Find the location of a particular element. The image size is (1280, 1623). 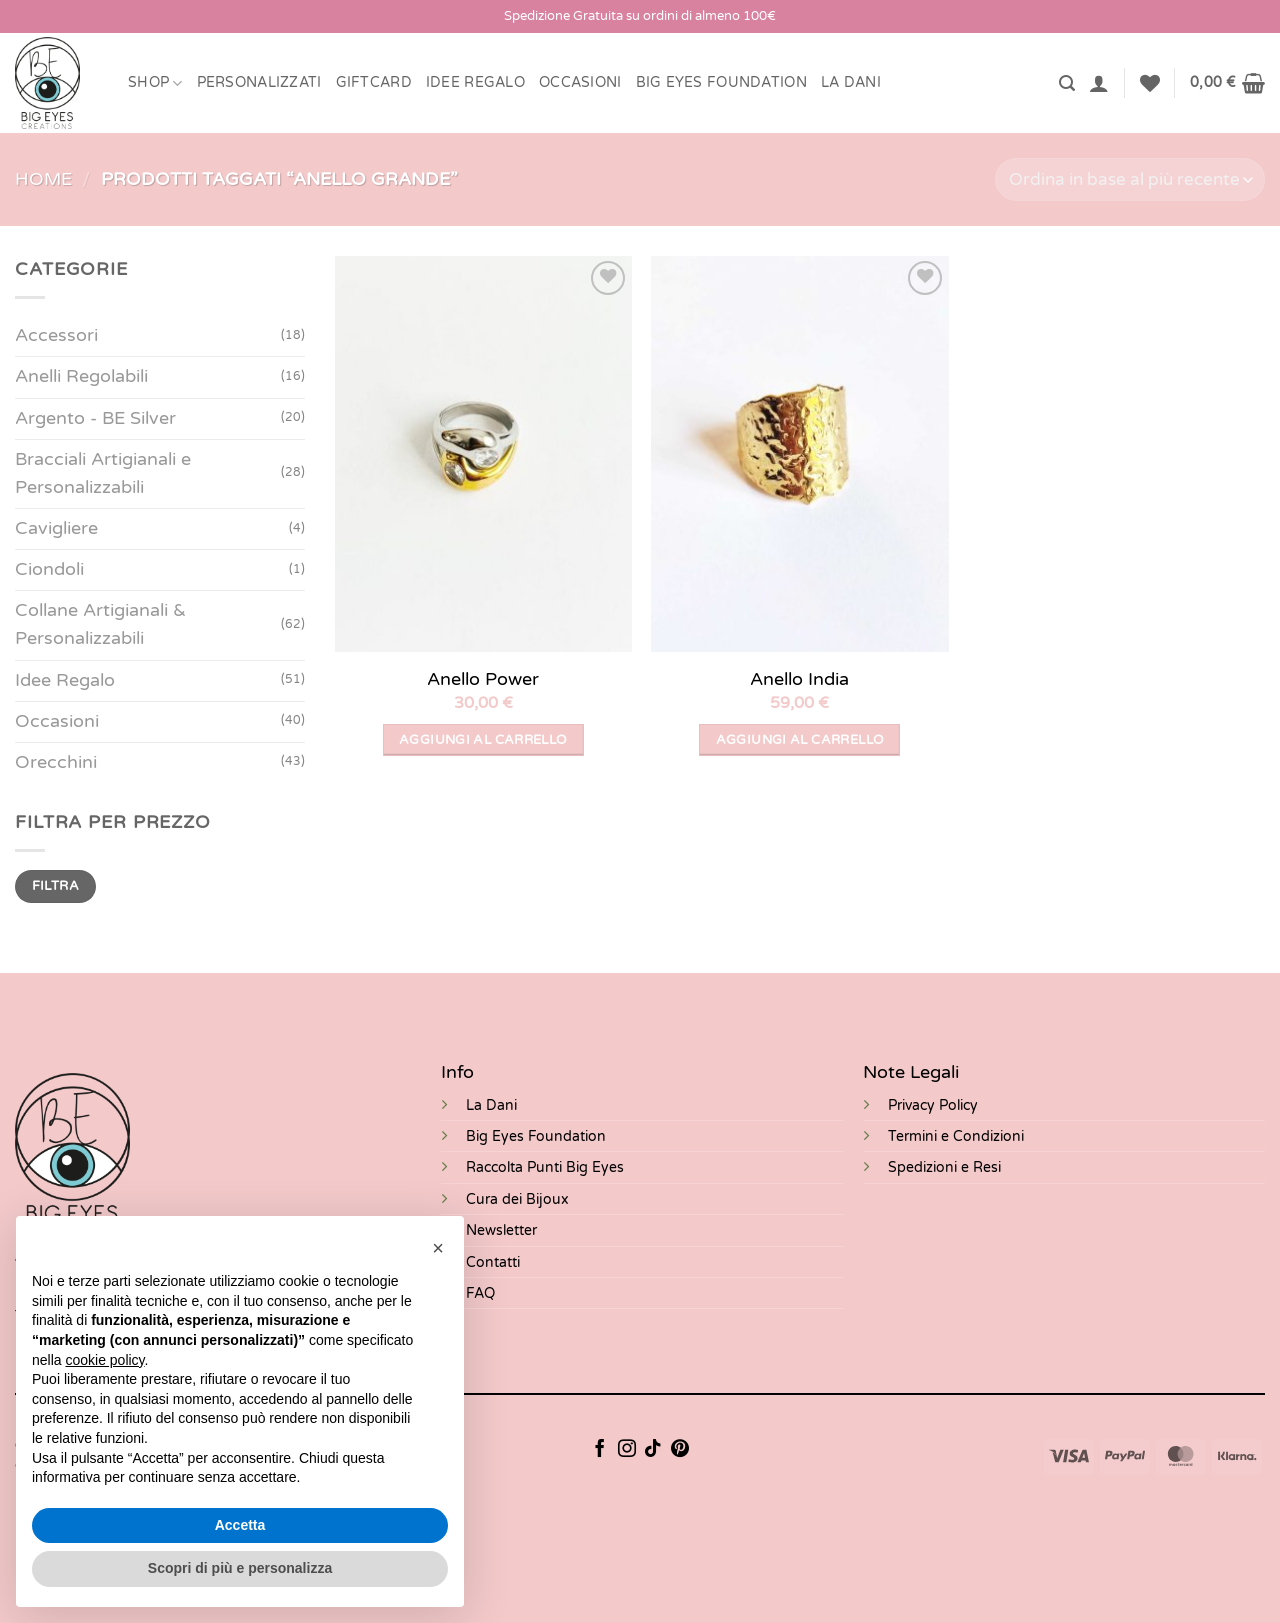

Accessori is located at coordinates (56, 335).